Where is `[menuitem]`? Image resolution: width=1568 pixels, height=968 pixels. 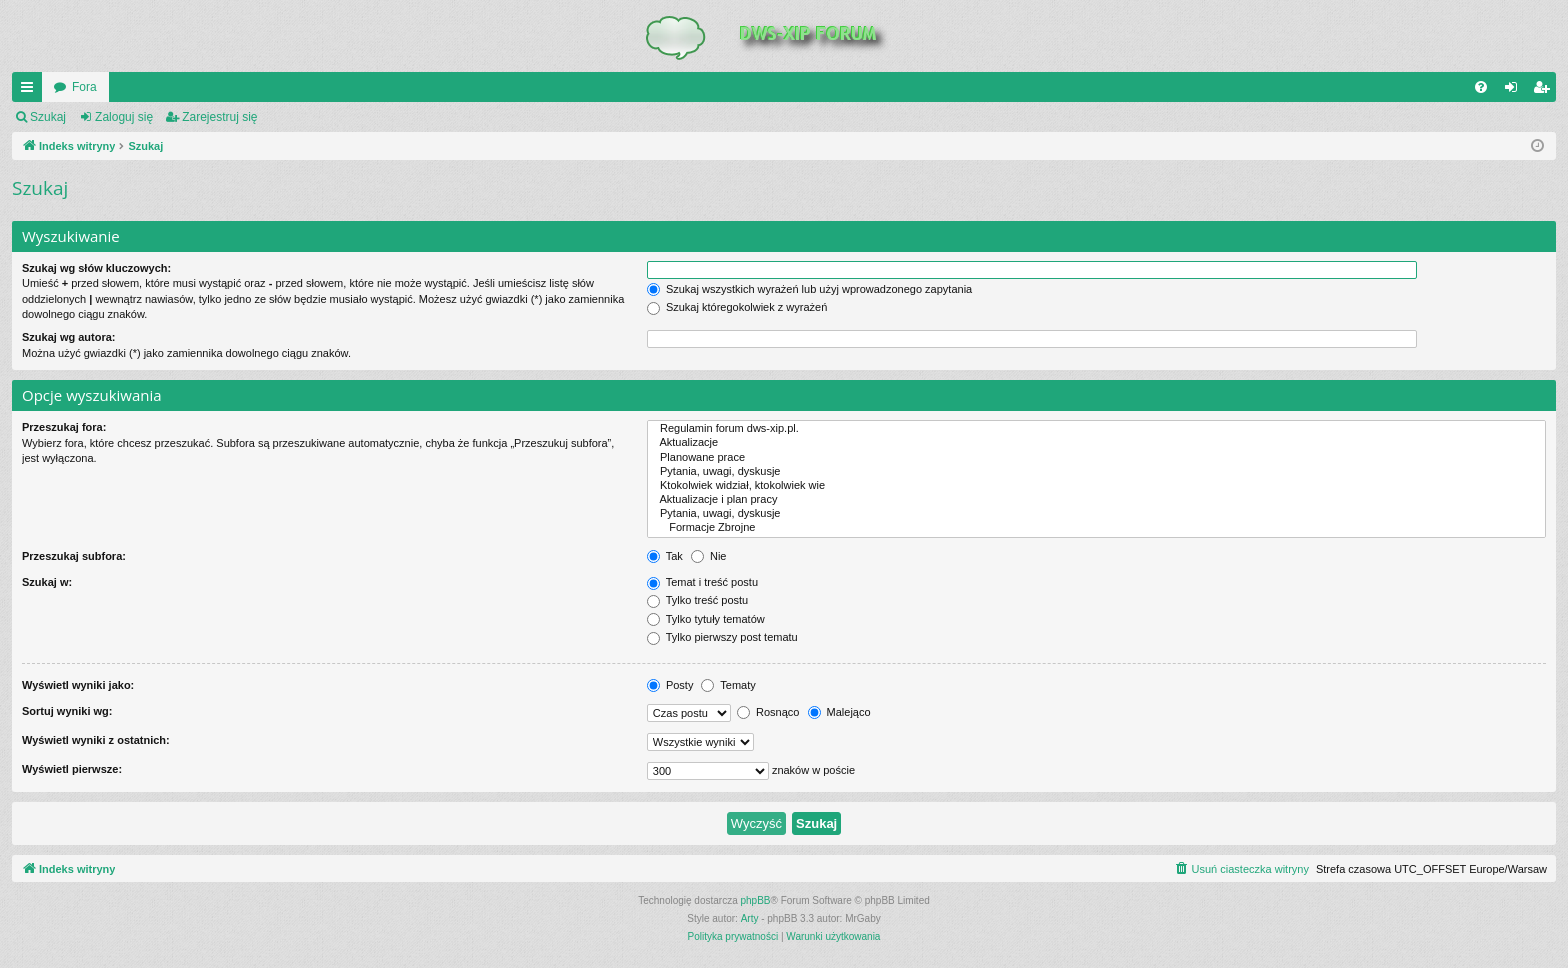 [menuitem] is located at coordinates (1481, 87).